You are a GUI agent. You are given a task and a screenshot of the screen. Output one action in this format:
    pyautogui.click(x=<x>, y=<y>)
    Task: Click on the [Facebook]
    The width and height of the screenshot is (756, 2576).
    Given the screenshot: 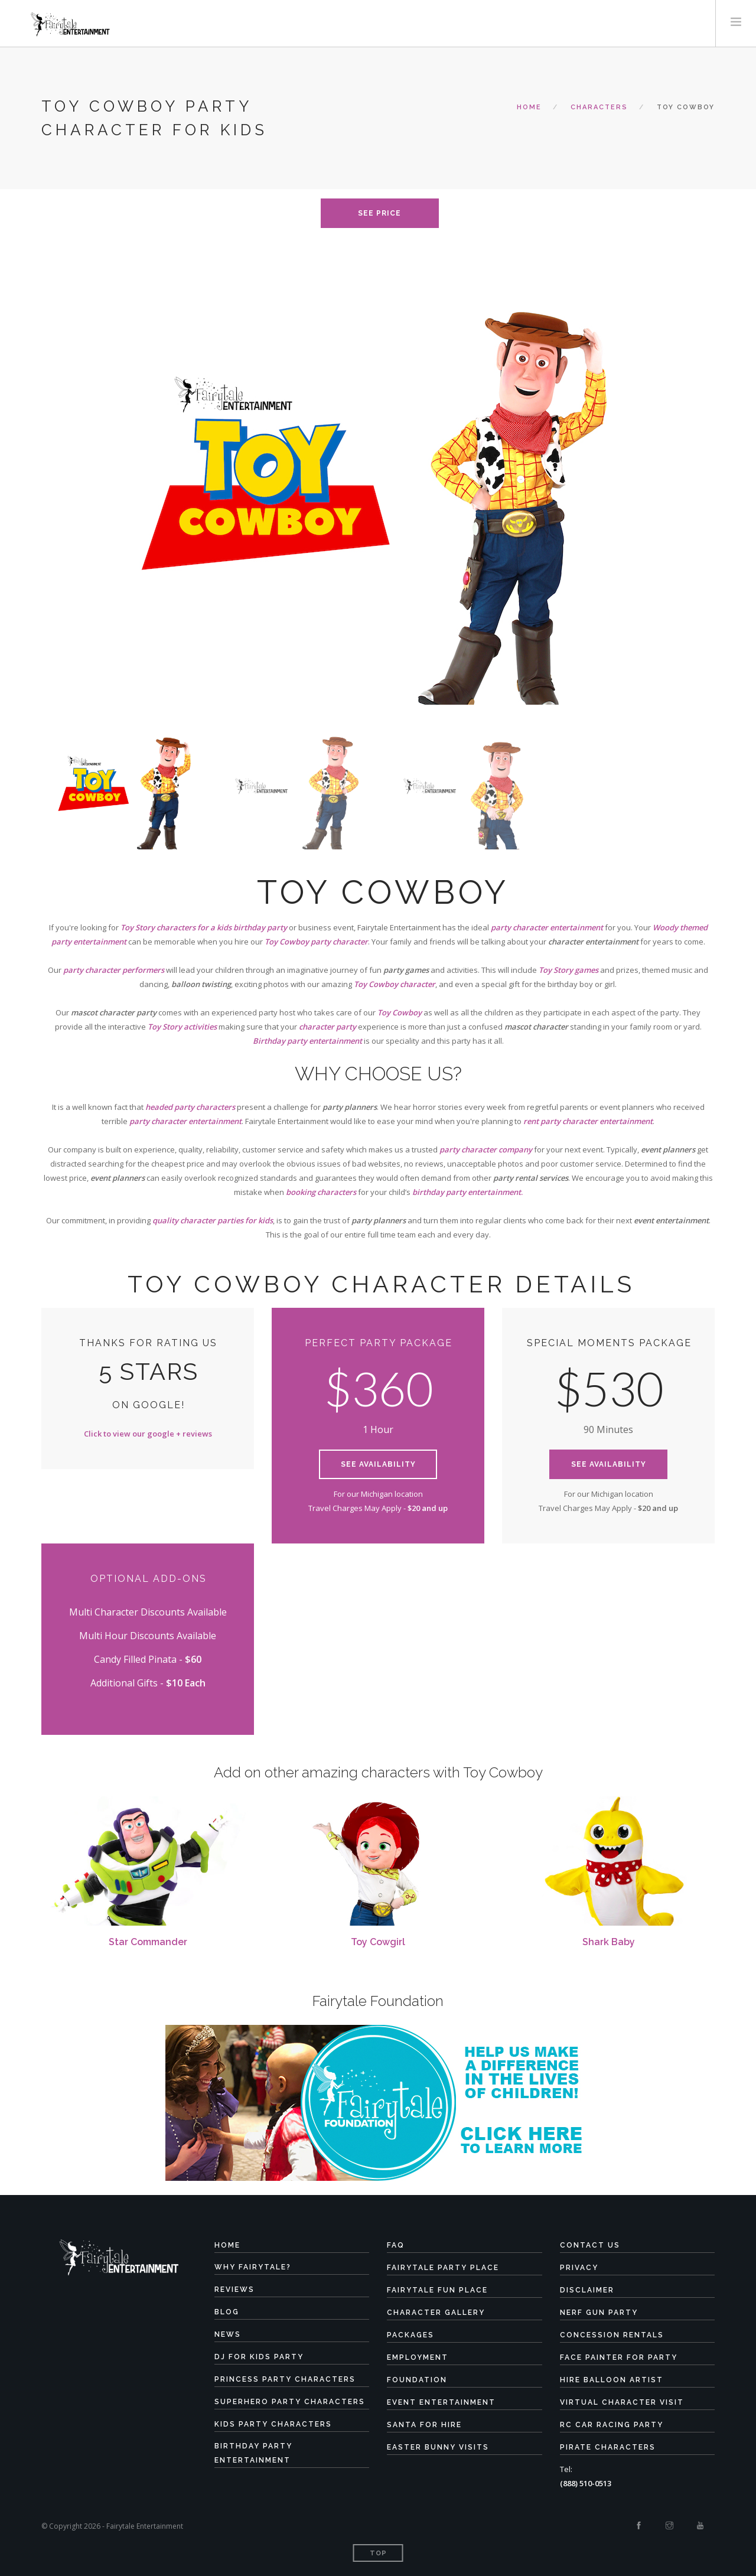 What is the action you would take?
    pyautogui.click(x=638, y=2525)
    